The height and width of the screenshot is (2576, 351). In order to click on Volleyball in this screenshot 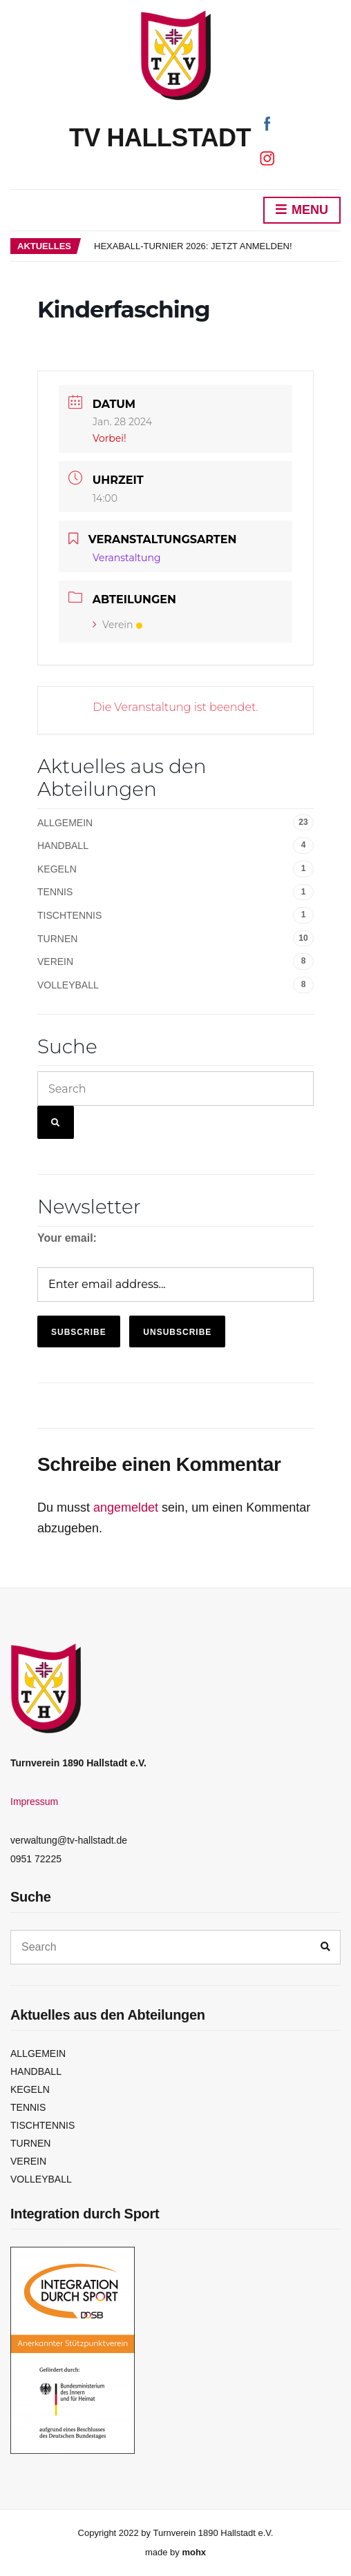, I will do `click(68, 985)`.